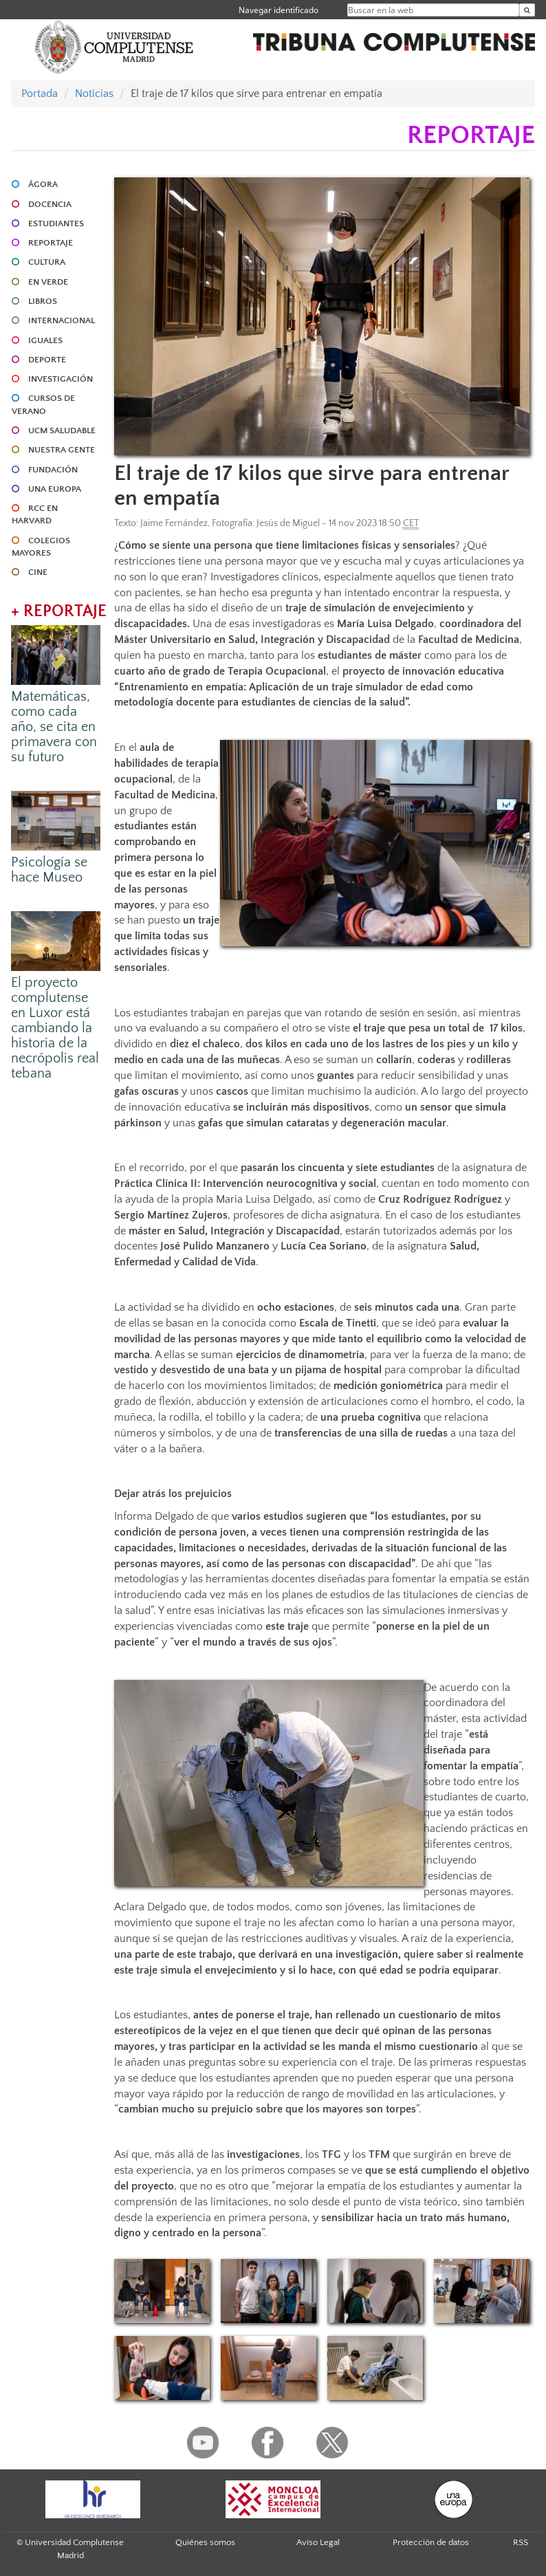 The image size is (546, 2576). Describe the element at coordinates (49, 870) in the screenshot. I see `Psicología se hace Museo` at that location.